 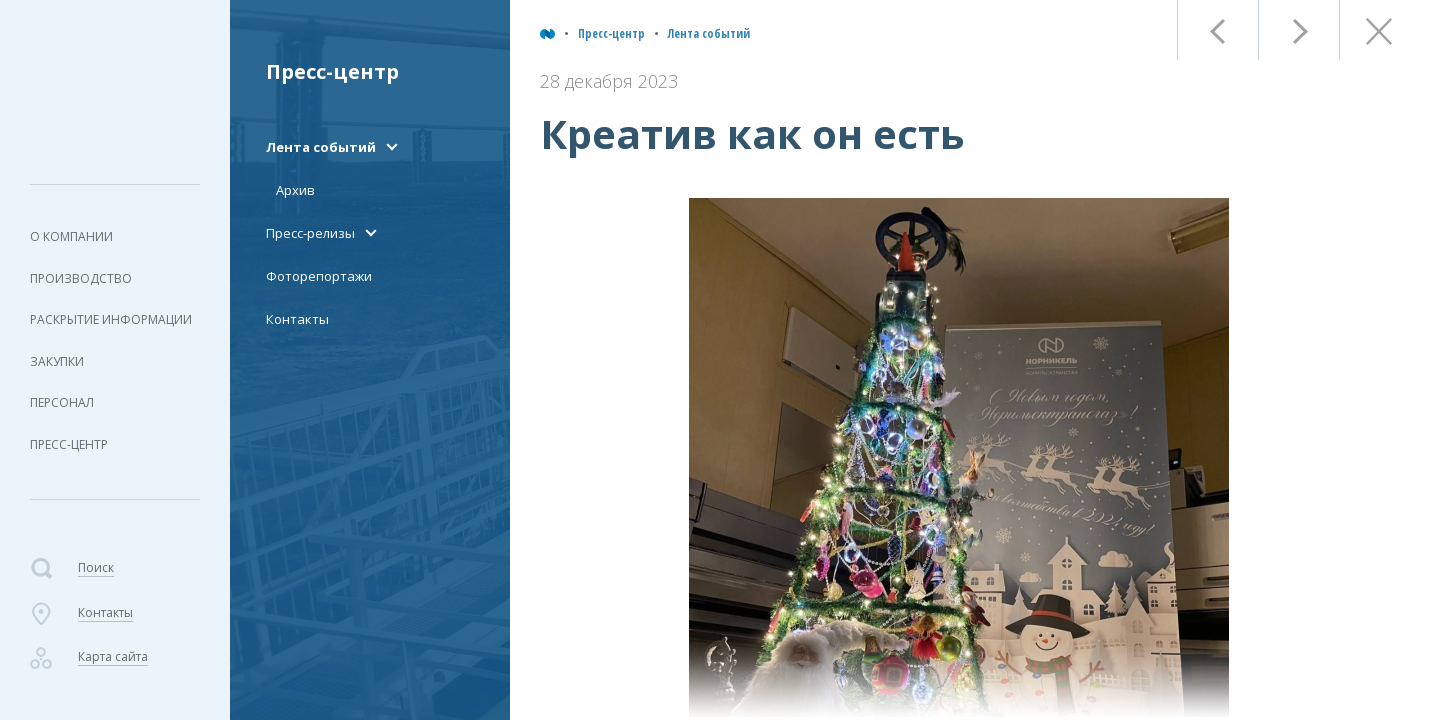 What do you see at coordinates (62, 402) in the screenshot?
I see `Персонал` at bounding box center [62, 402].